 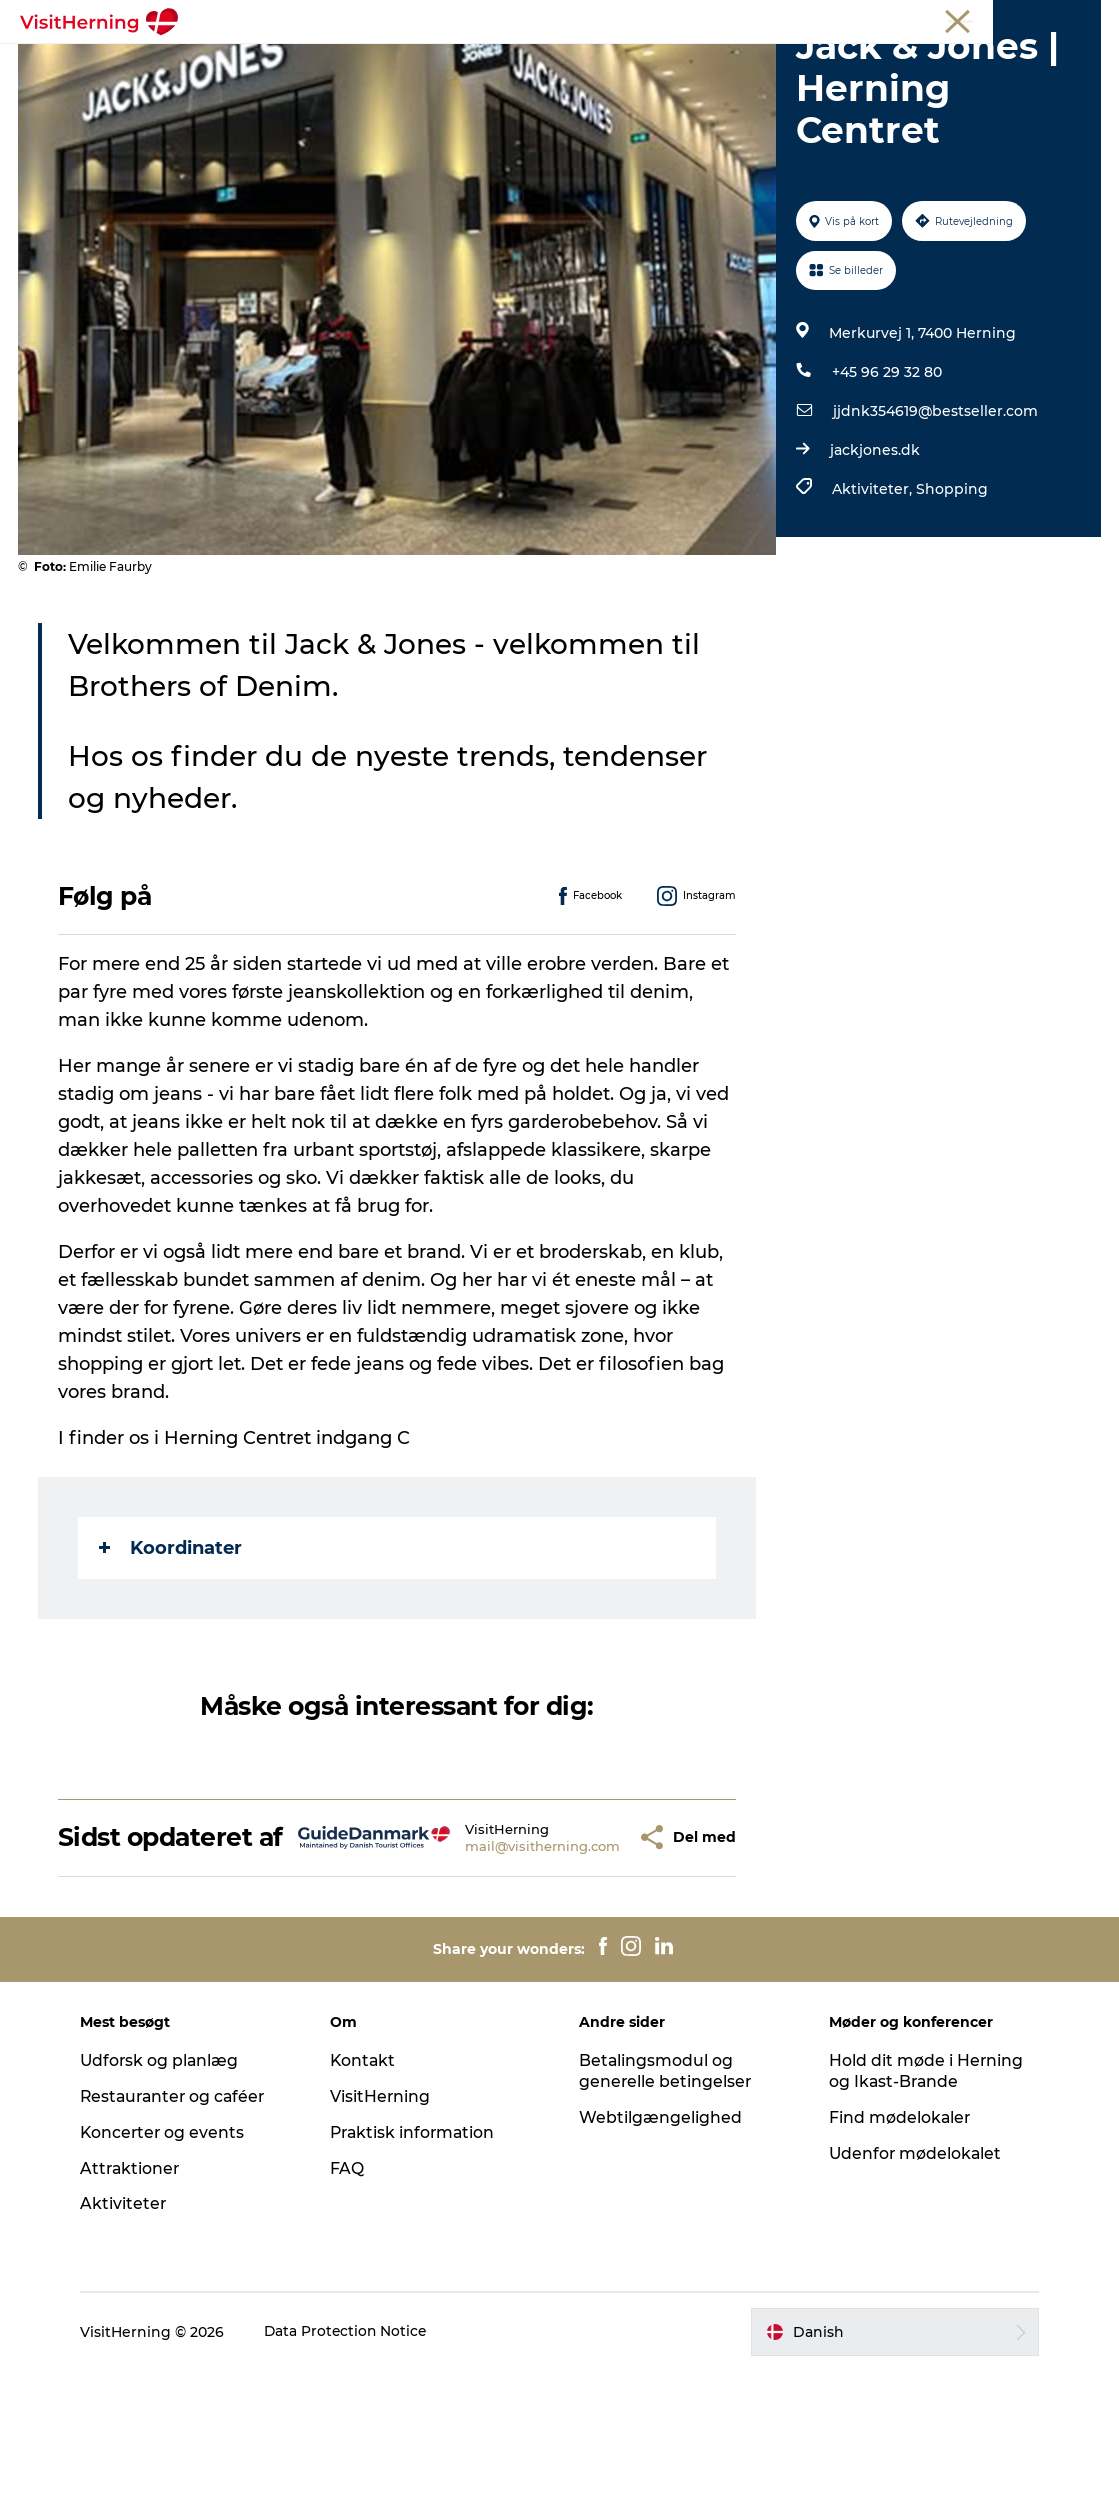 I want to click on Se og oplev, so click(x=656, y=64).